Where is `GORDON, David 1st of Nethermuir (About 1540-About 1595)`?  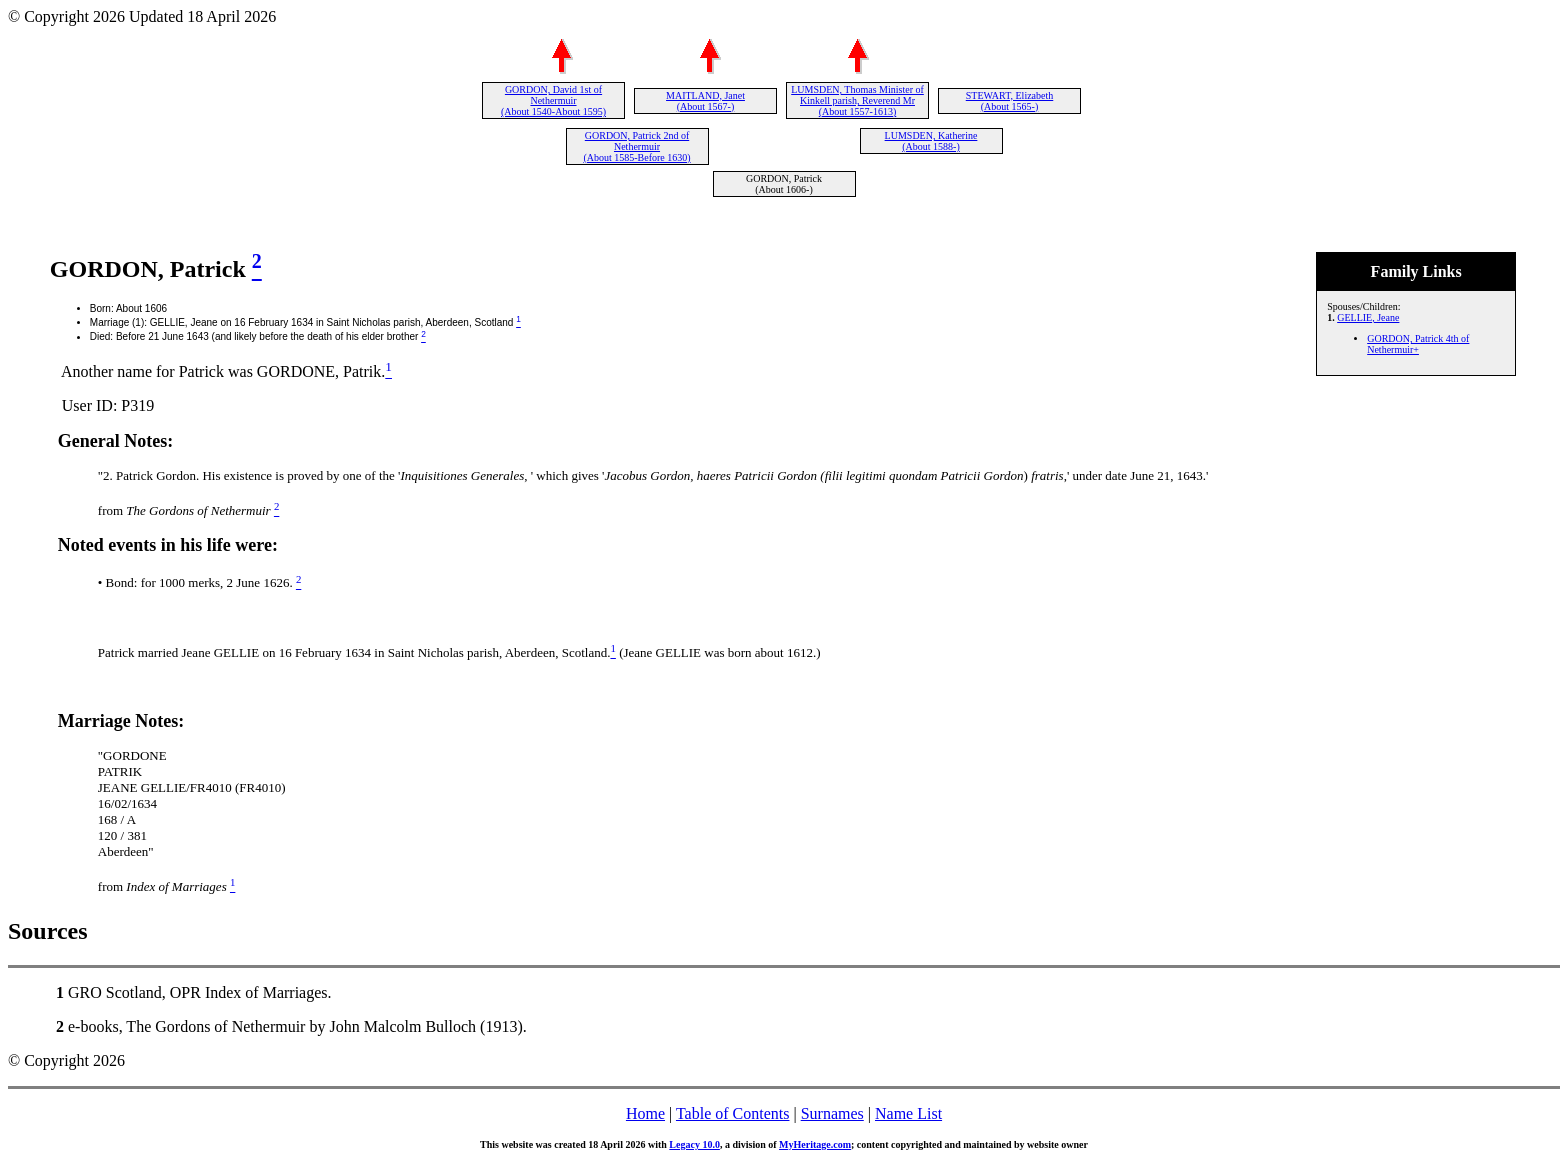
GORDON, David 1st of Nethermuir (About 1540-About 1595) is located at coordinates (553, 100).